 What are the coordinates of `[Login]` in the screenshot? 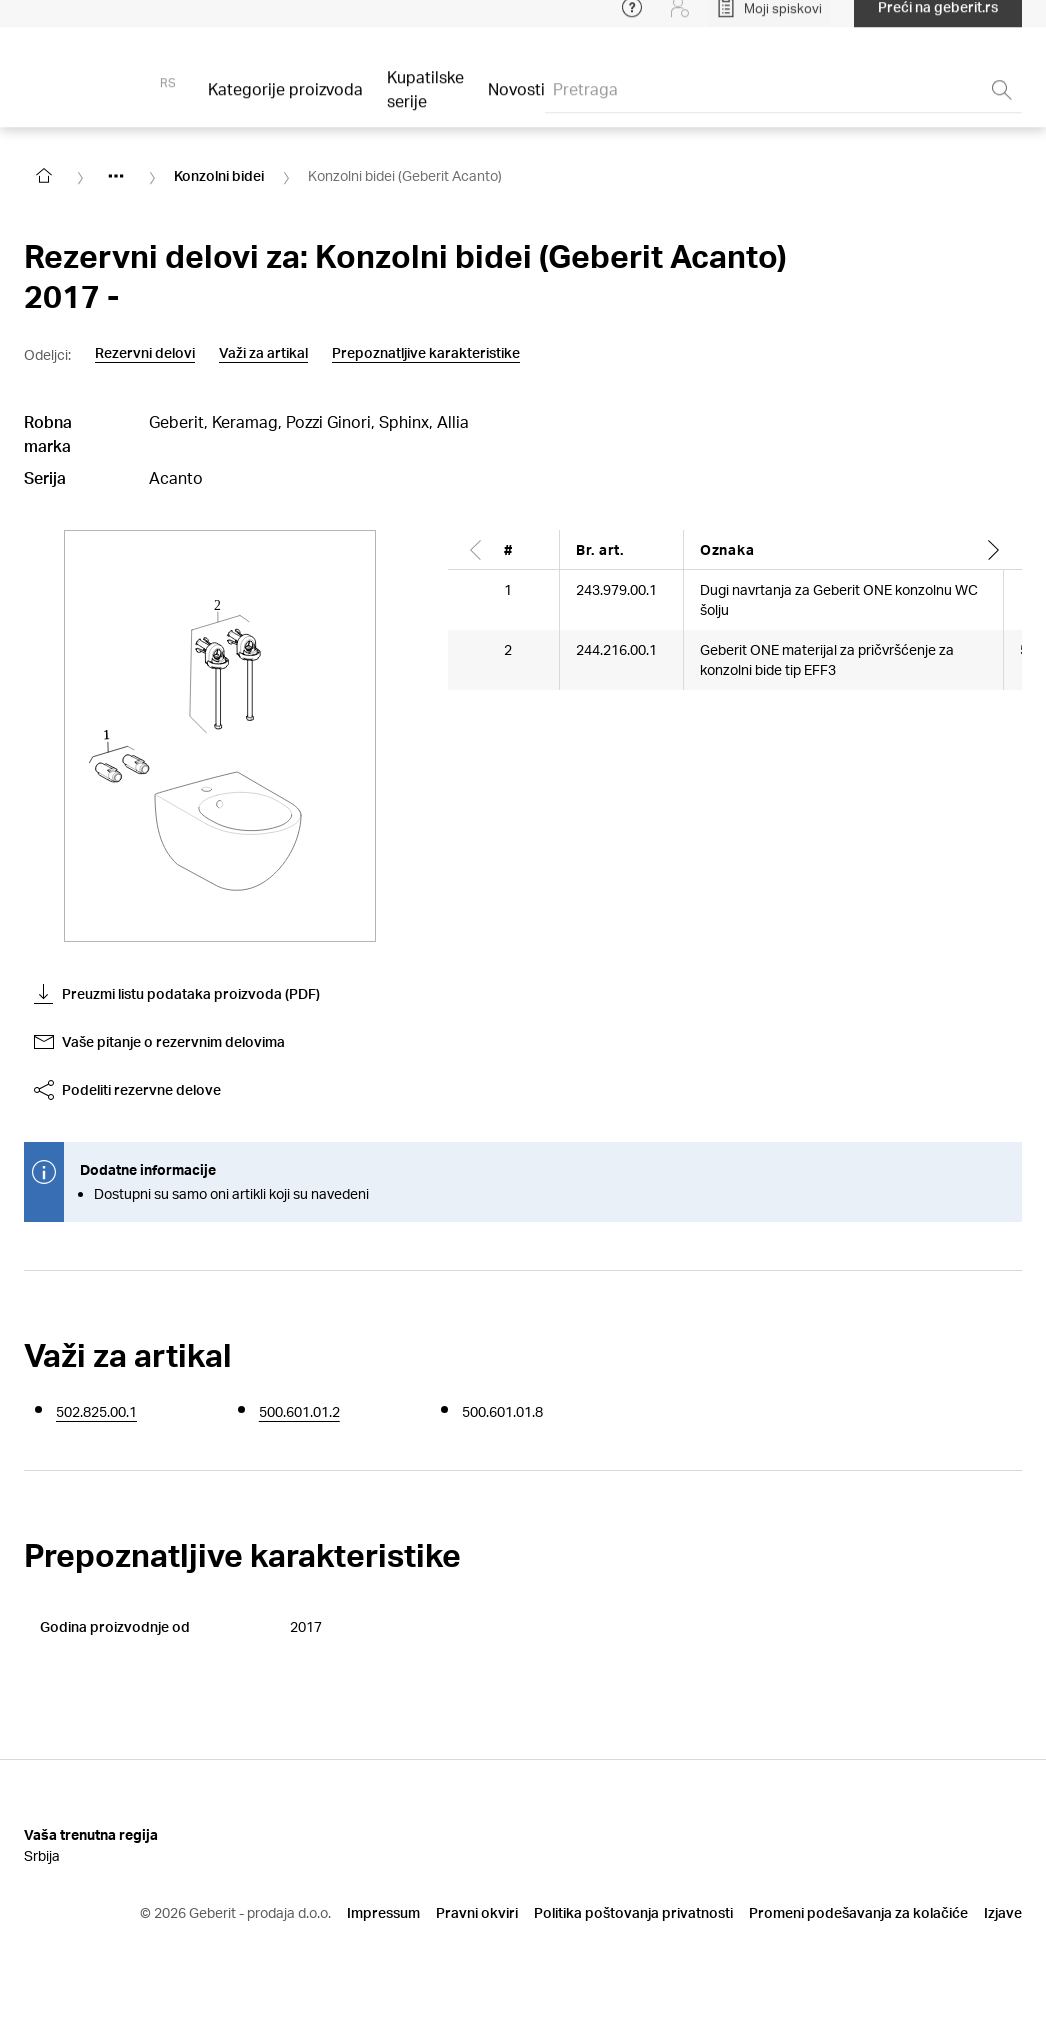 It's located at (680, 20).